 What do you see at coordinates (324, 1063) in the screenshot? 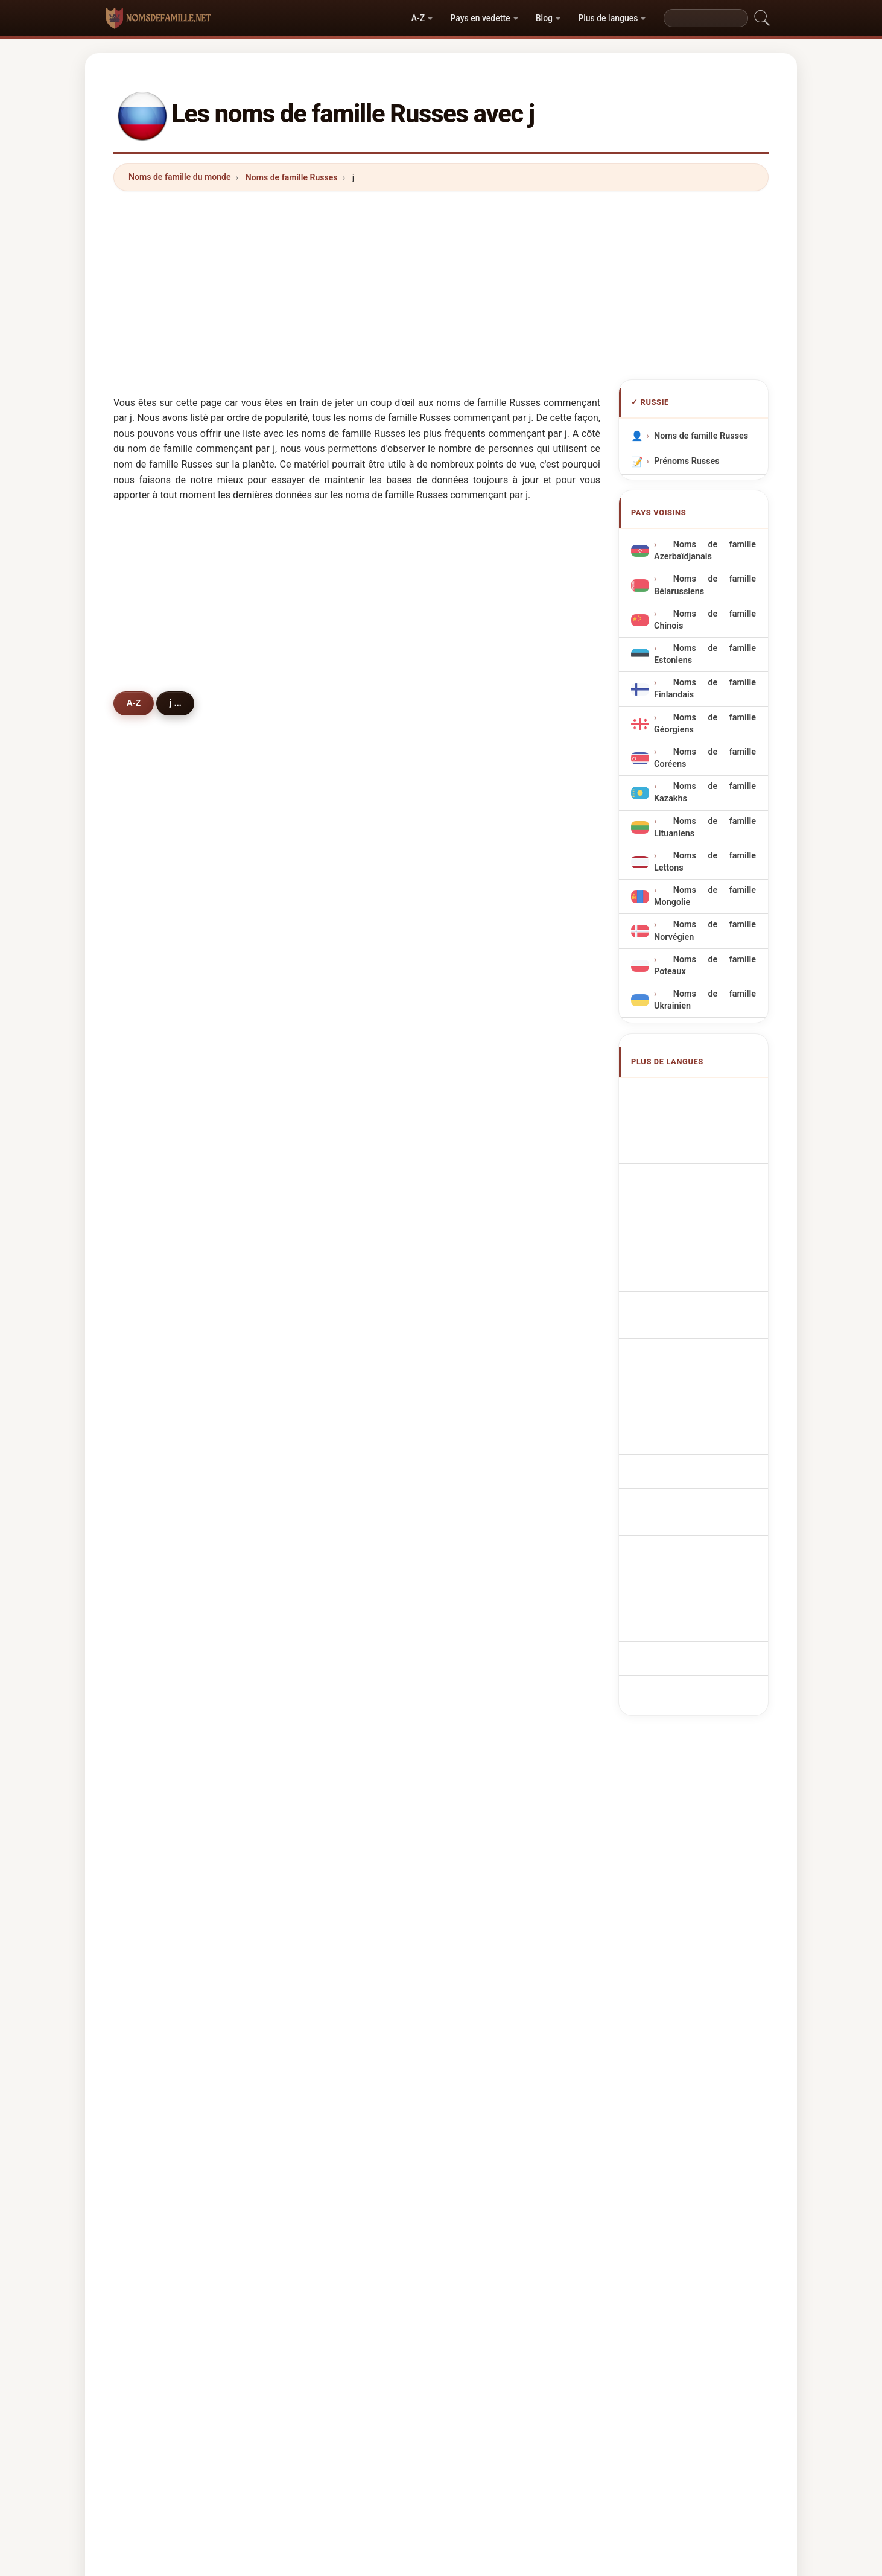
I see `jakson` at bounding box center [324, 1063].